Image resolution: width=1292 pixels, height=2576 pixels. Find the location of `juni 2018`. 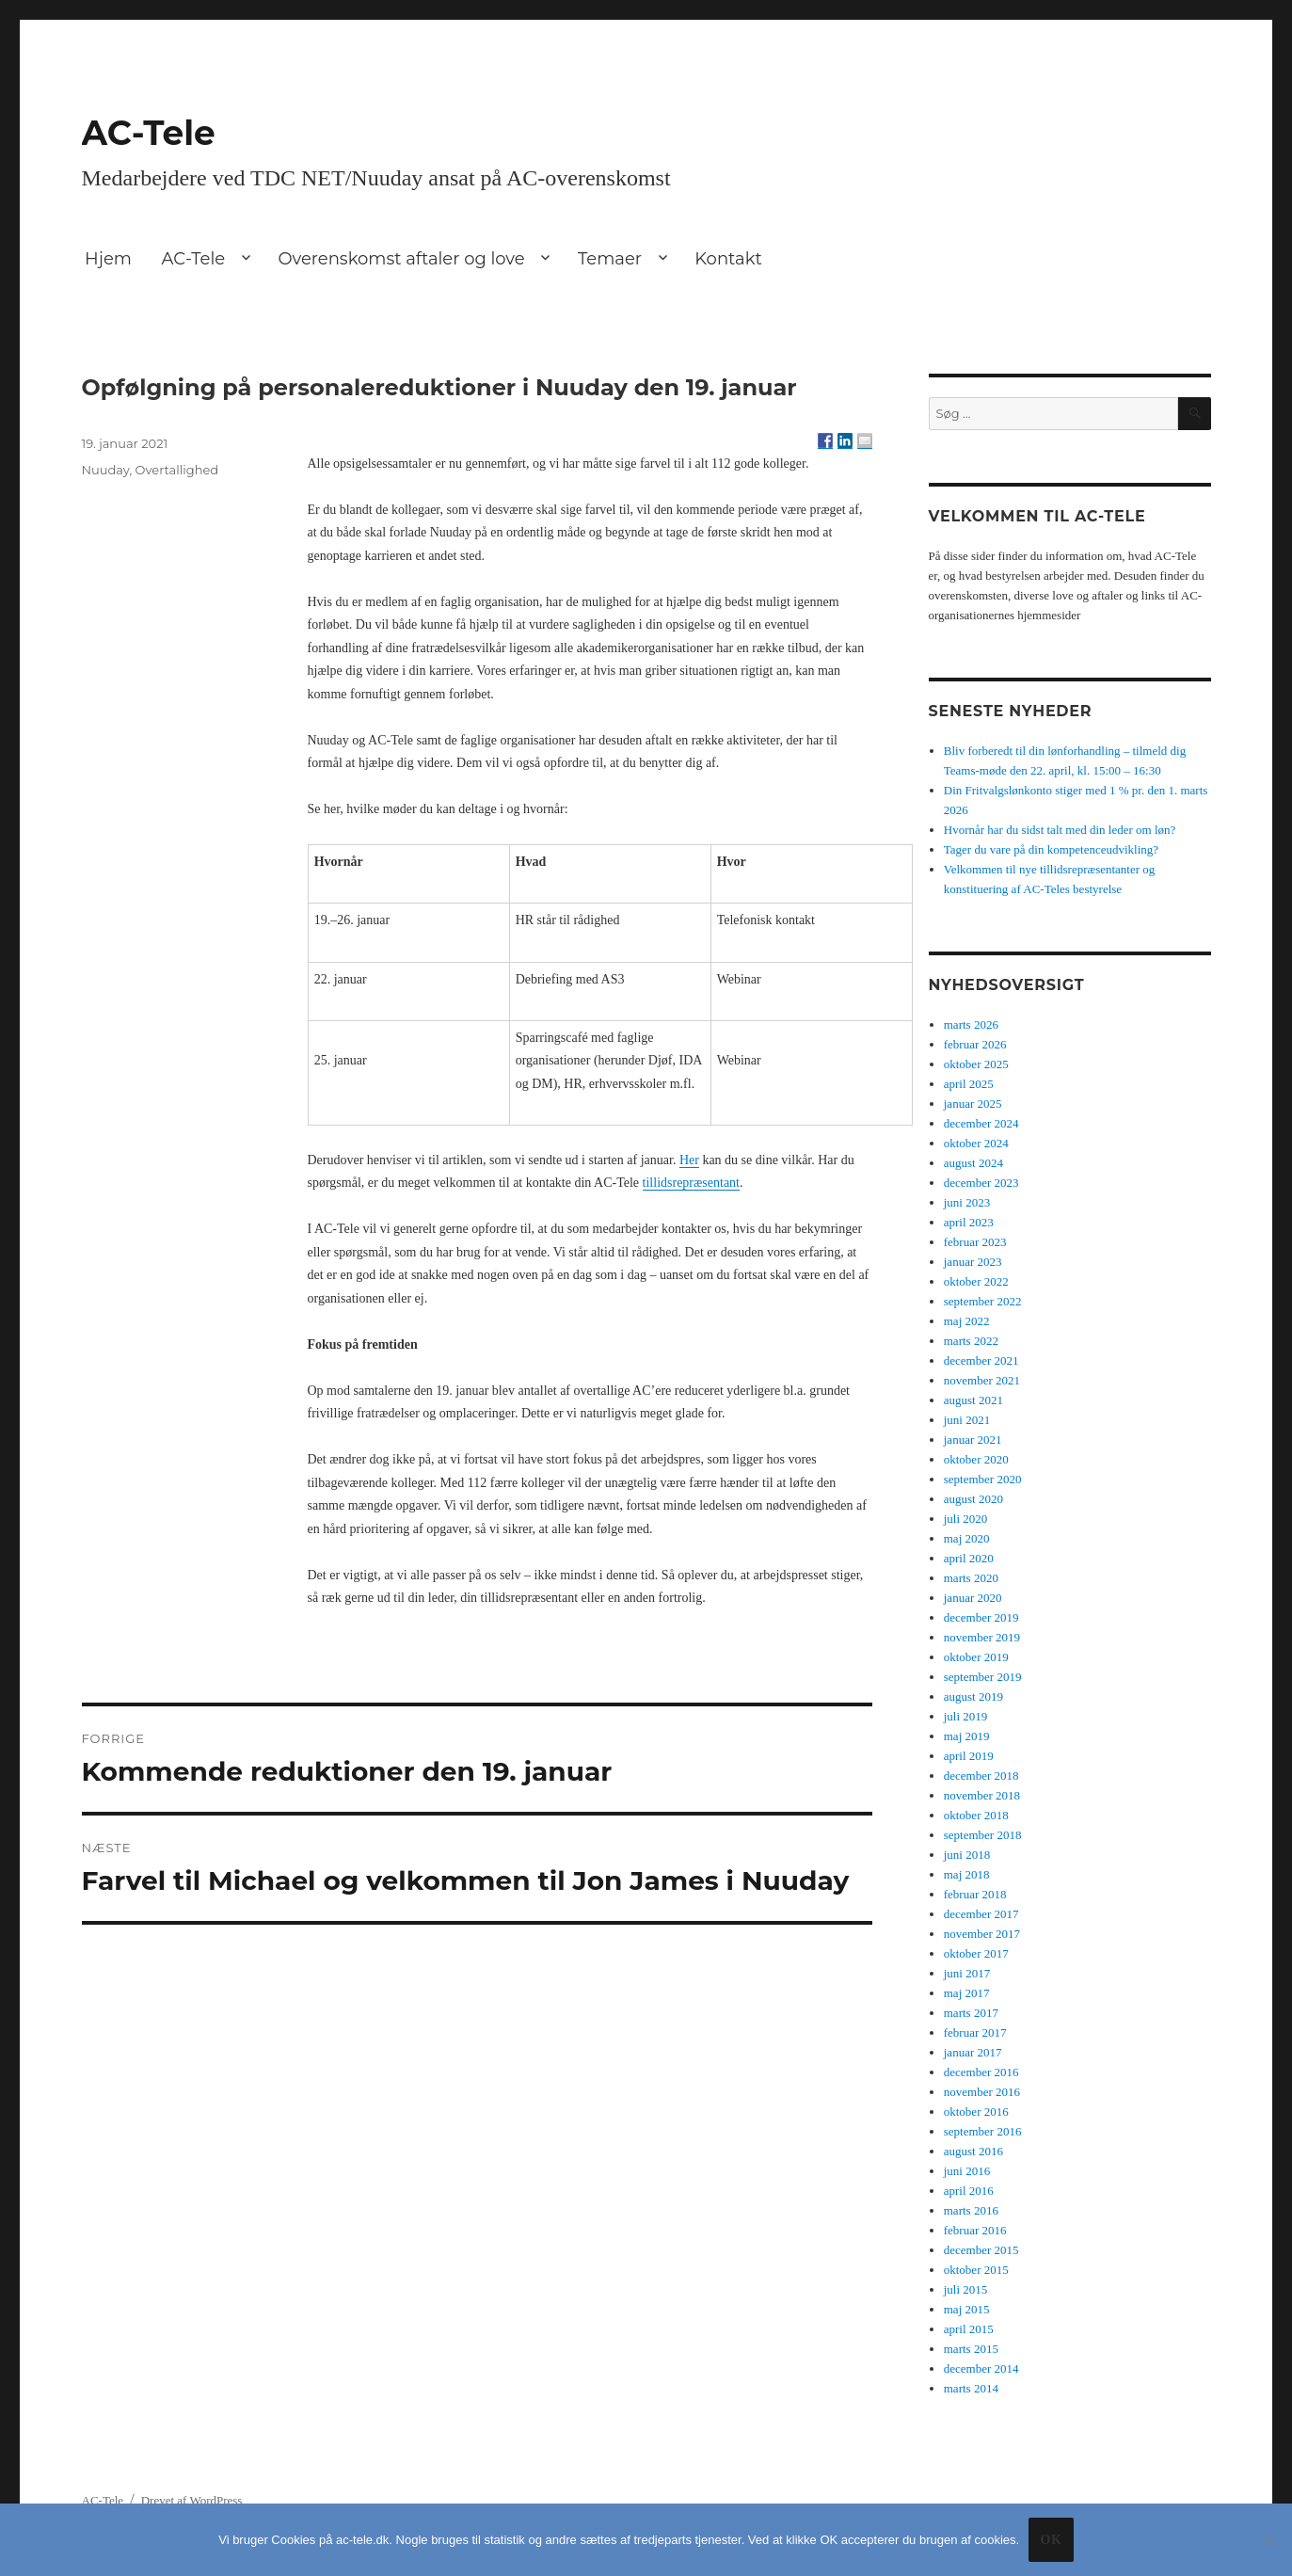

juni 2018 is located at coordinates (967, 1855).